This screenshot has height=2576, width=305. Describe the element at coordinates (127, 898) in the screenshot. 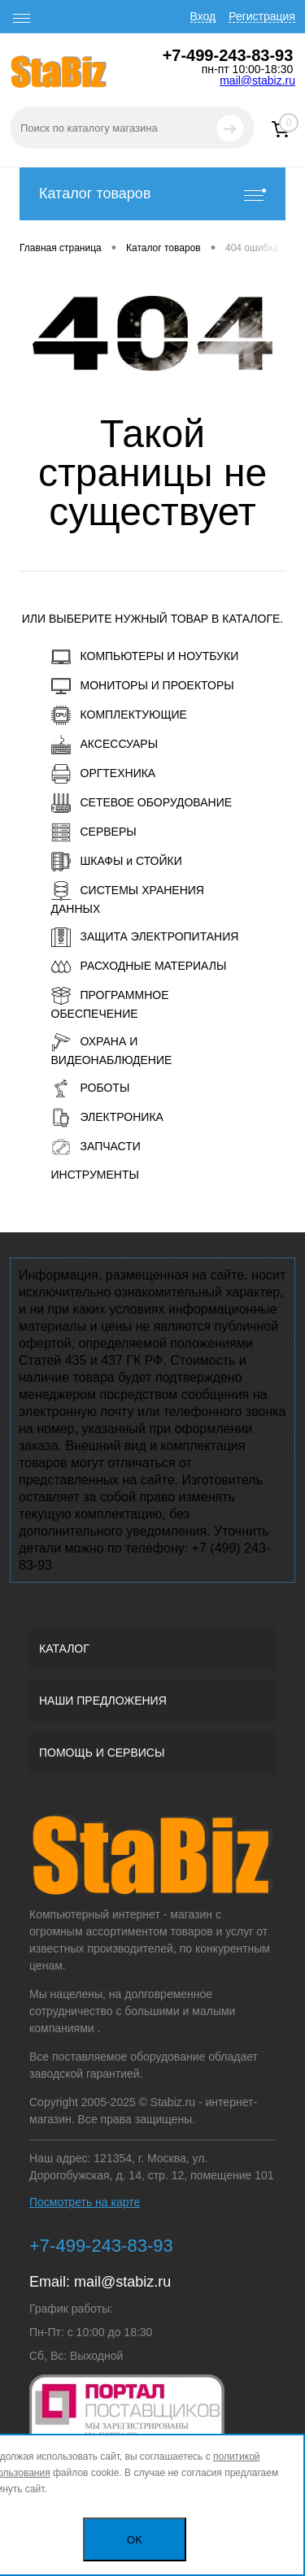

I see `СИСТЕМЫ ХРАНЕНИЯ ДАННЫХ` at that location.